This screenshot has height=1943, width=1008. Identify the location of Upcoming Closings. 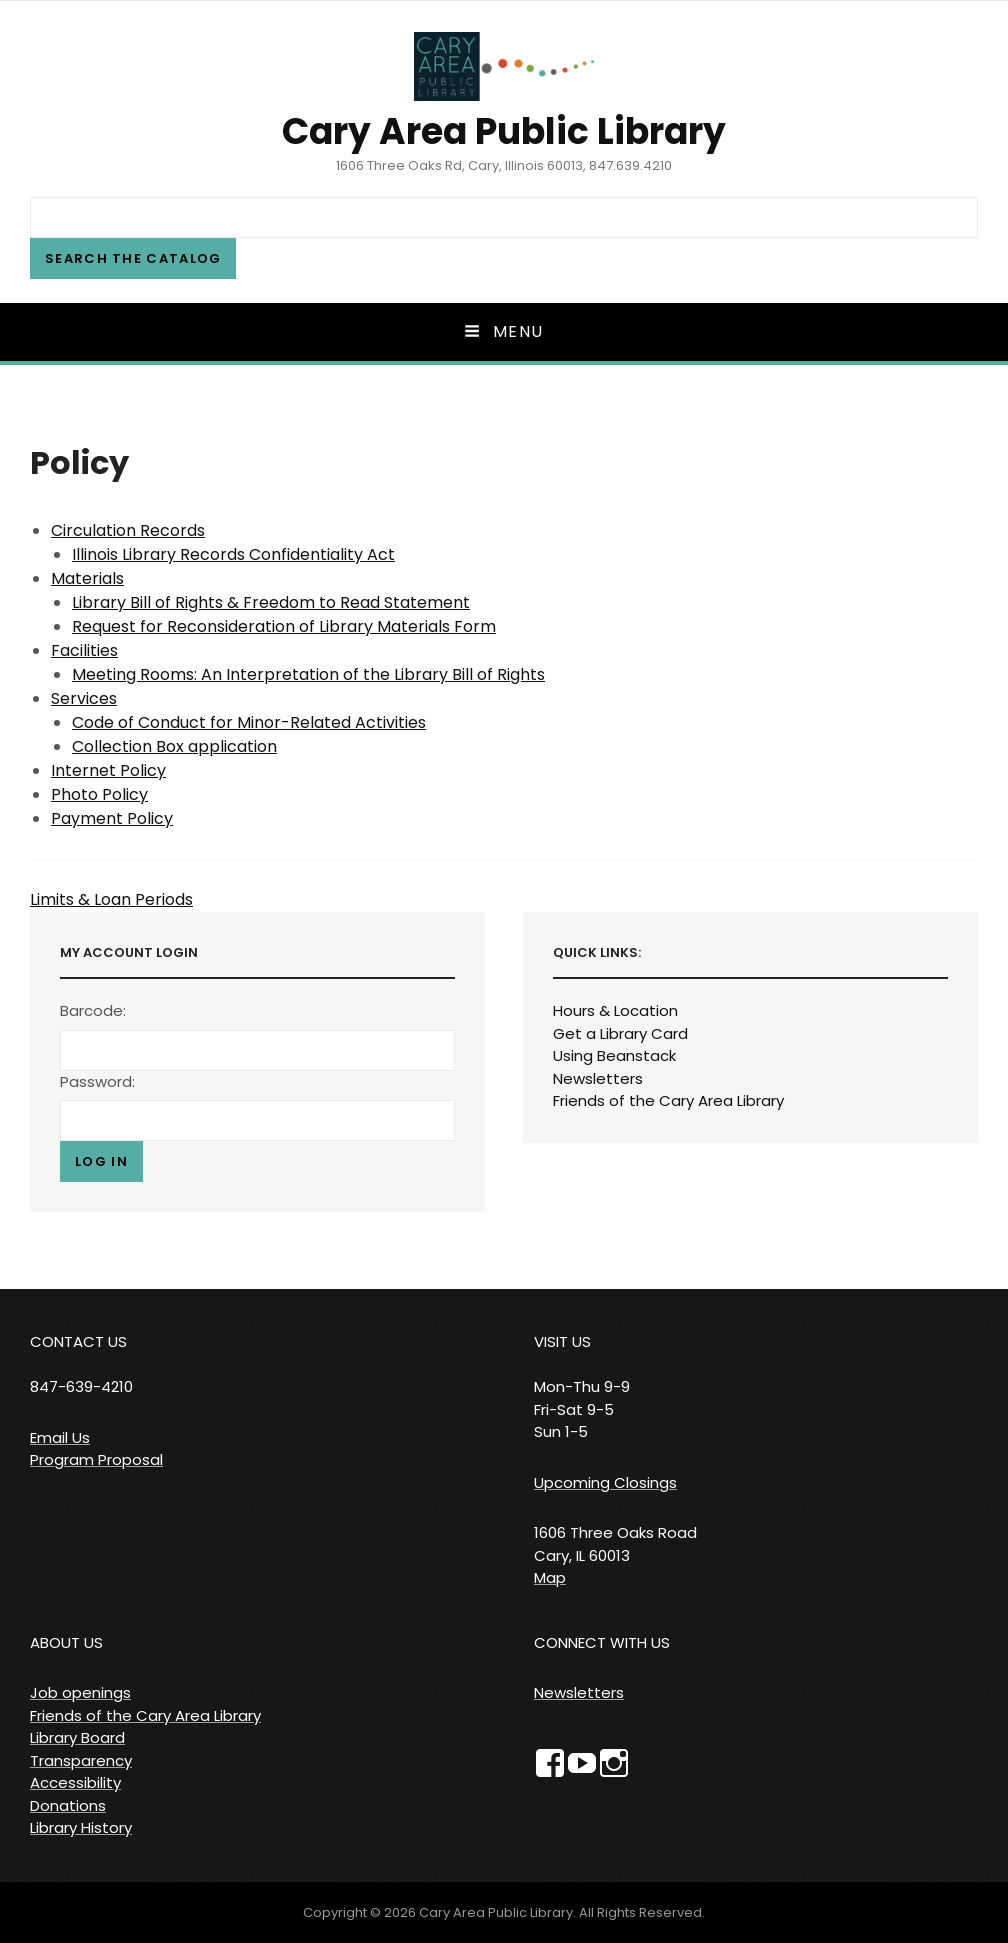
(605, 1482).